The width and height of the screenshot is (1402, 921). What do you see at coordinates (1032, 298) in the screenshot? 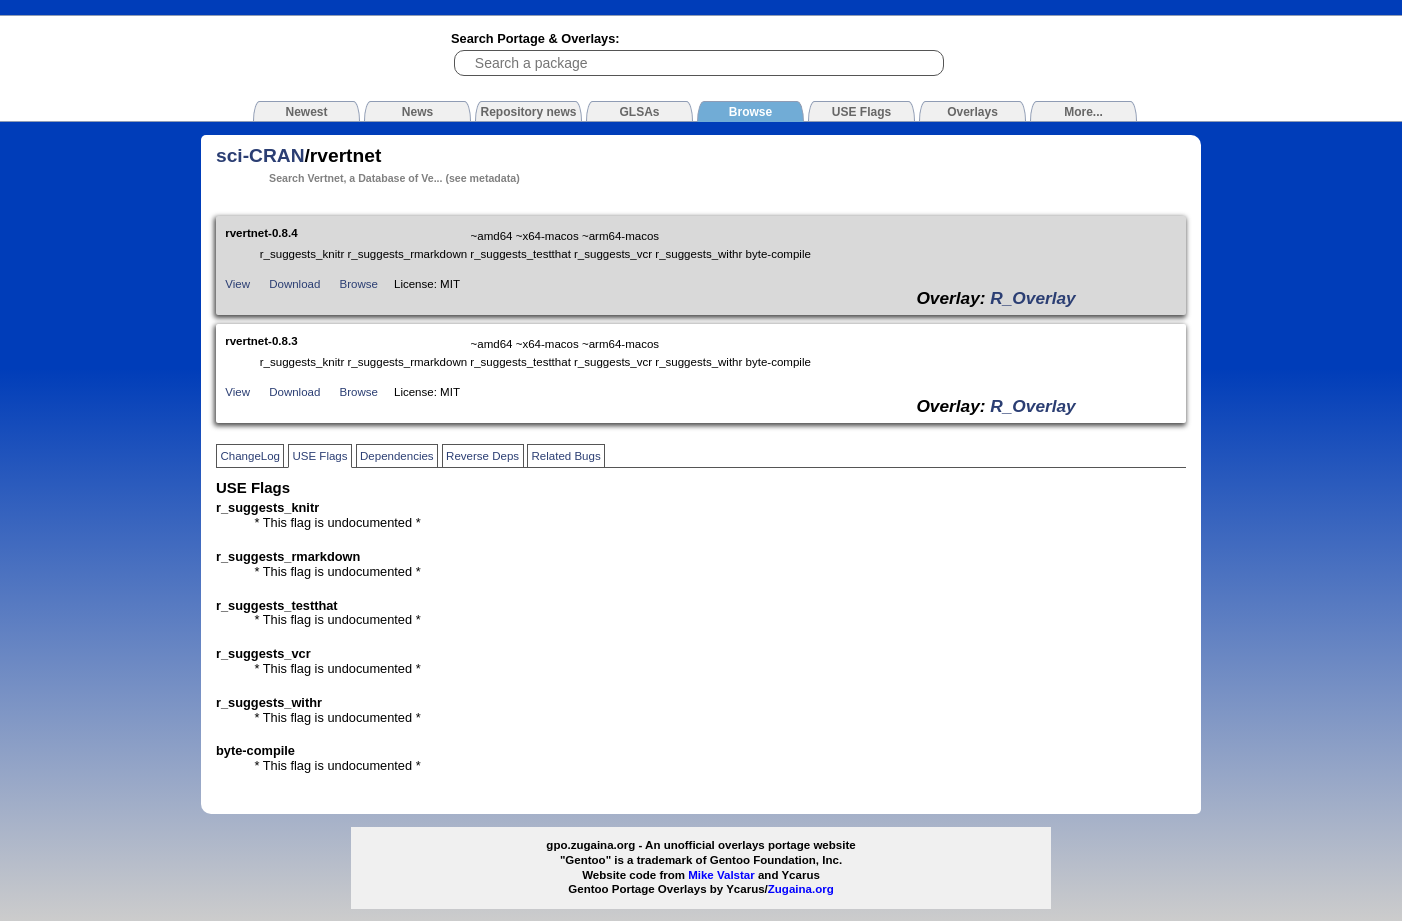
I see `R_Overlay` at bounding box center [1032, 298].